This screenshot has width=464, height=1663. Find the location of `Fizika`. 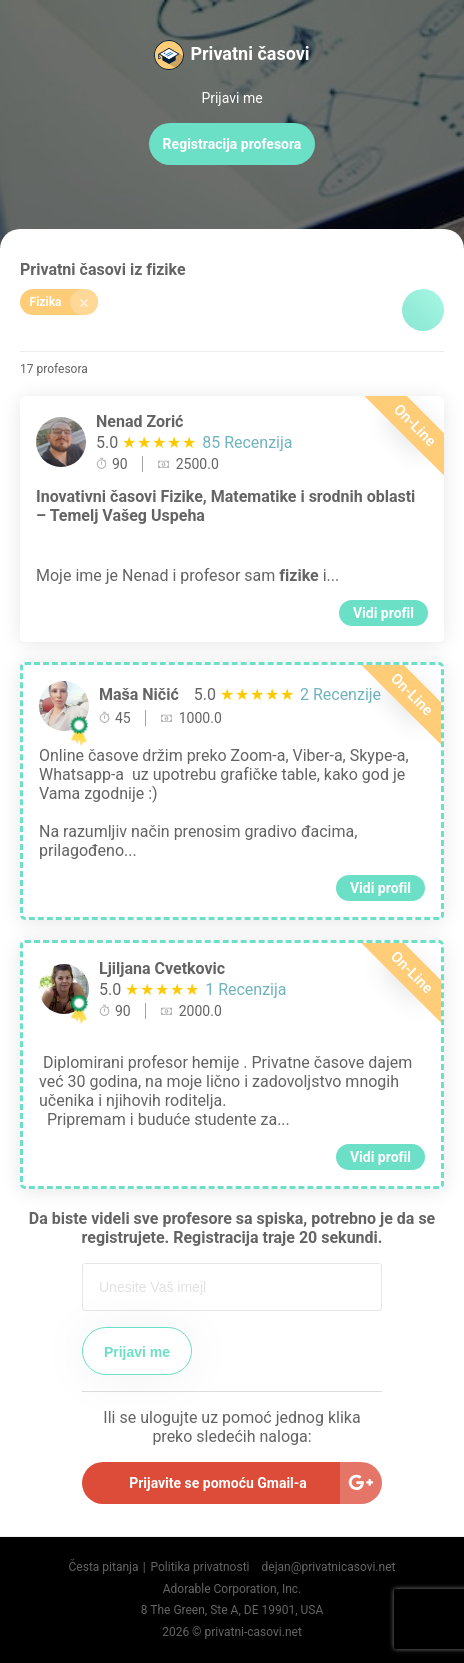

Fizika is located at coordinates (64, 302).